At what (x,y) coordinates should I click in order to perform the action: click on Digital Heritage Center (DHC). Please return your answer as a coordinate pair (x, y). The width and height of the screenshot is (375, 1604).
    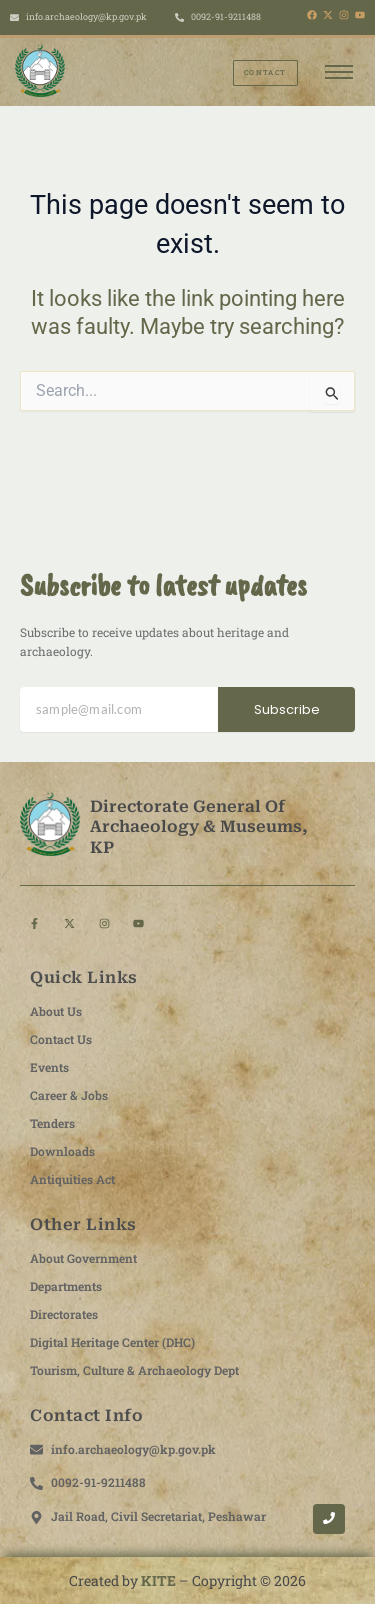
    Looking at the image, I should click on (112, 1342).